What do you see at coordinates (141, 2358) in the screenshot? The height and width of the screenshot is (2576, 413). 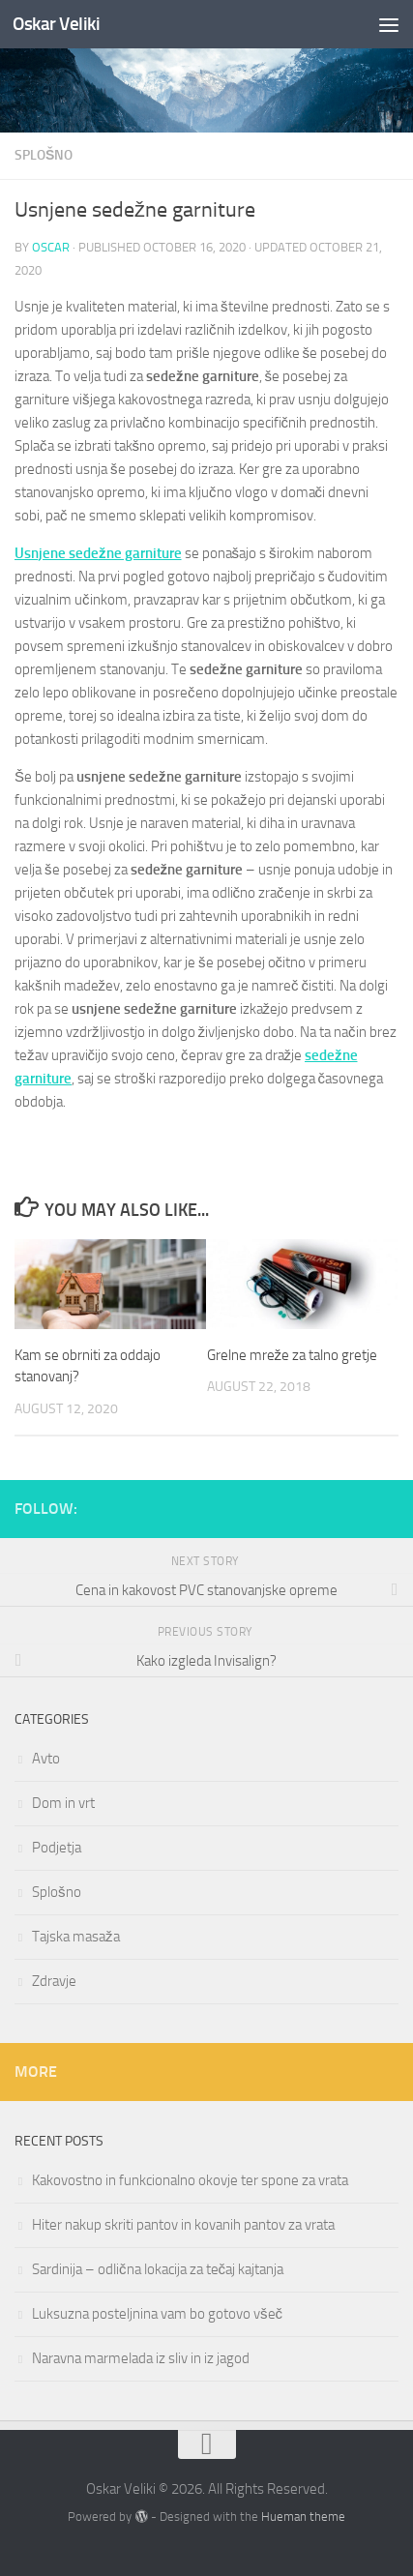 I see `Naravna marmelada iz sliv in iz jagod` at bounding box center [141, 2358].